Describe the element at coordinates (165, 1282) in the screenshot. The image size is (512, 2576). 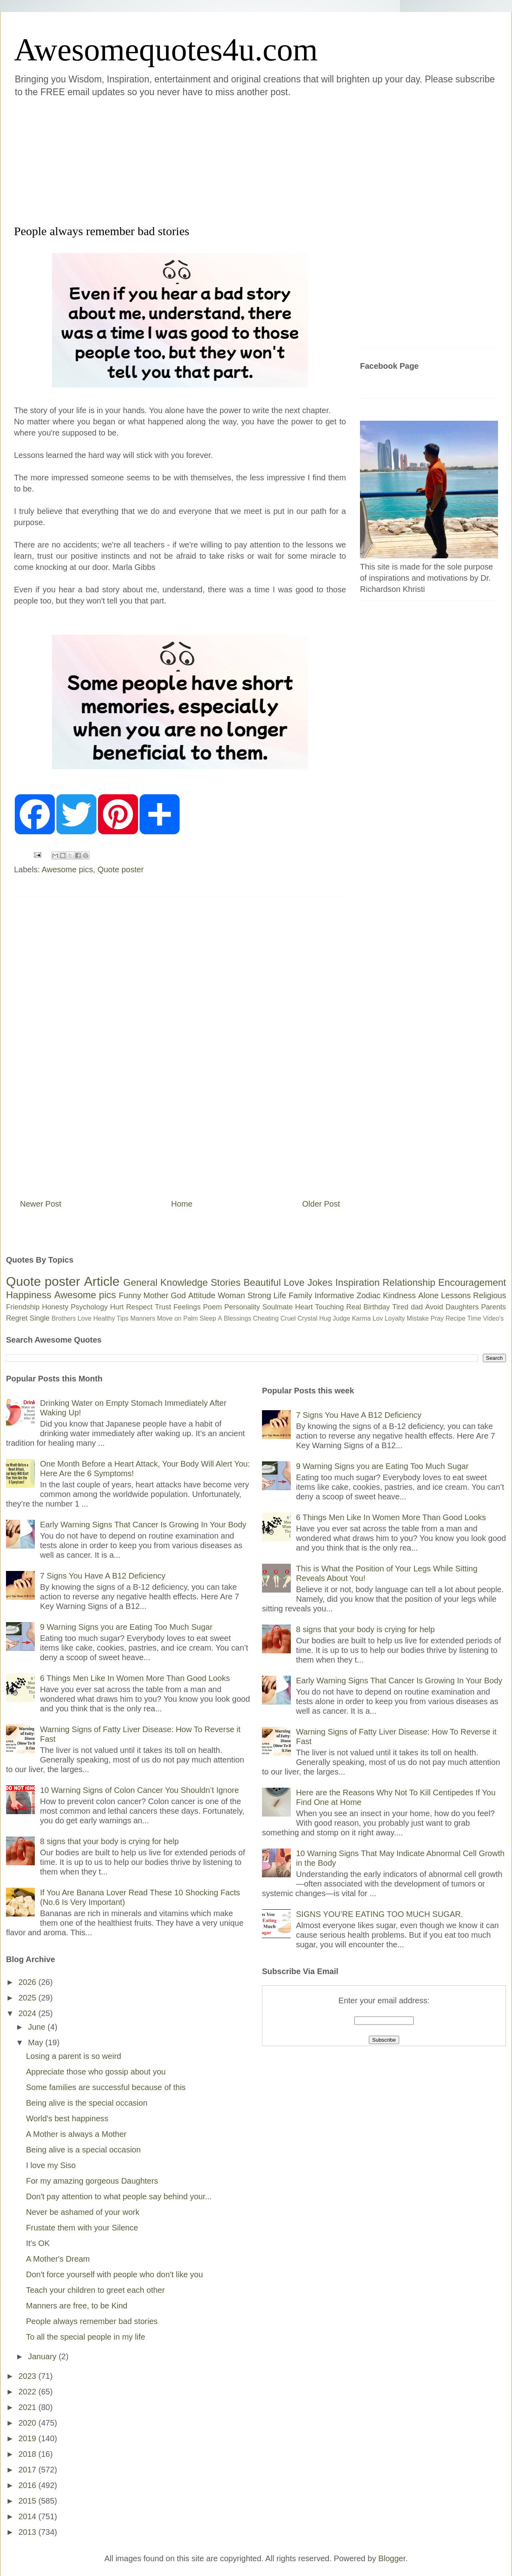
I see `General Knowledge` at that location.